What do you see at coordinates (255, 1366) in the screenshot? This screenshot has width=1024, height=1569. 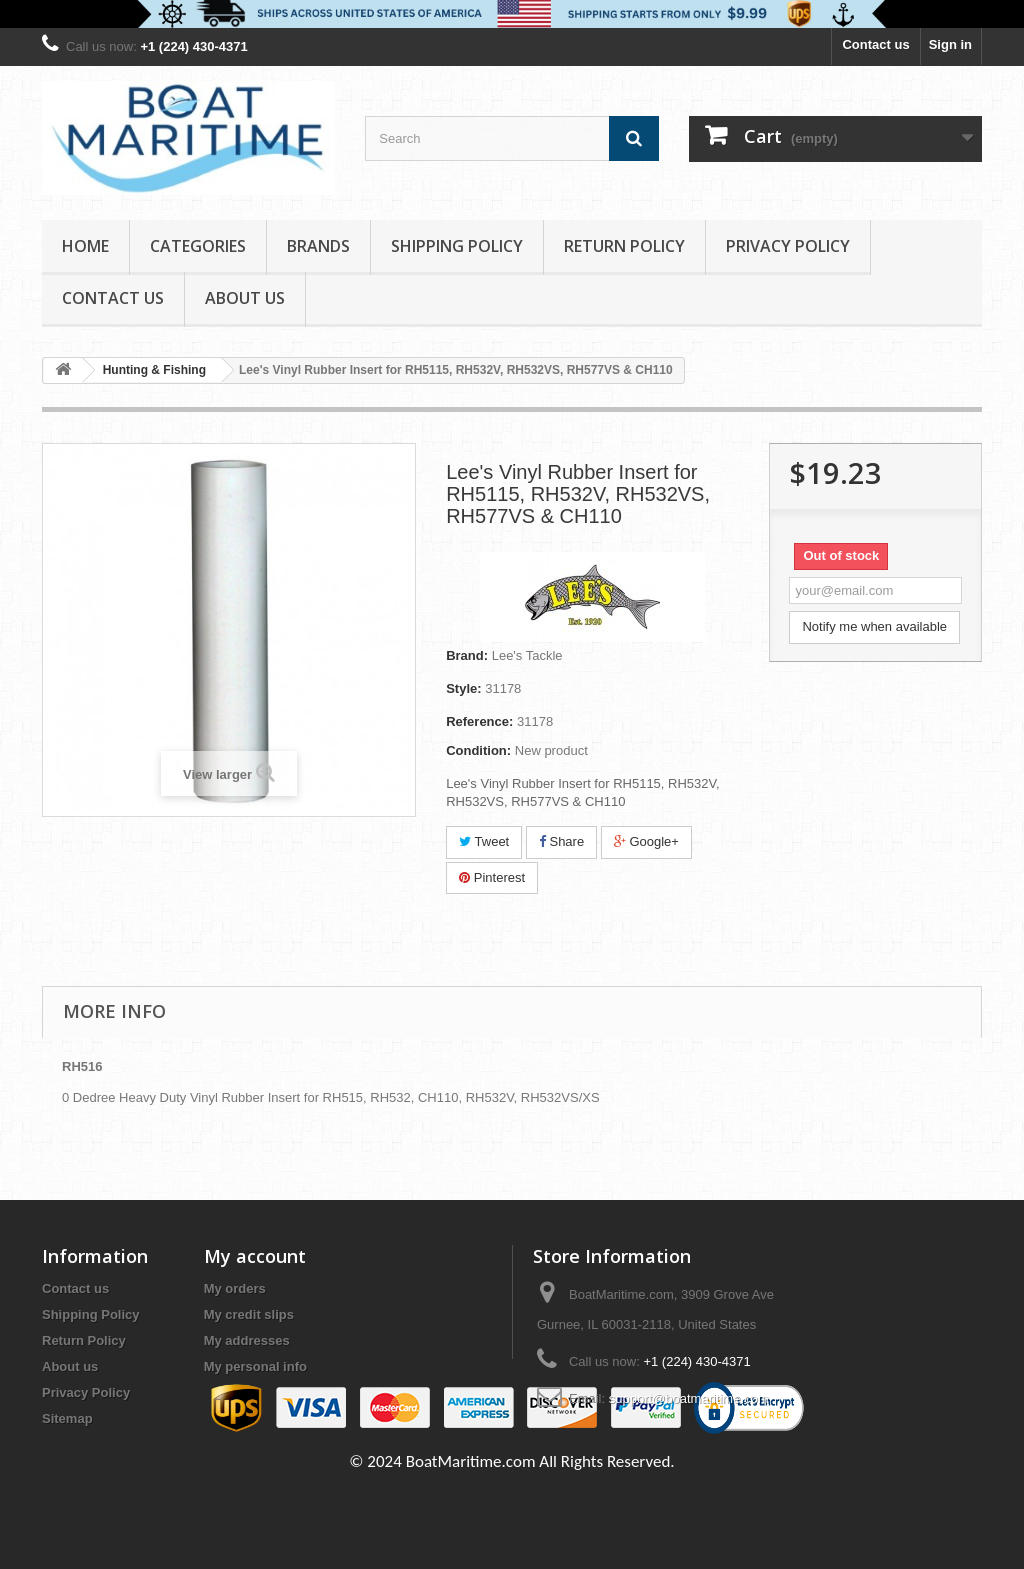 I see `My personal info` at bounding box center [255, 1366].